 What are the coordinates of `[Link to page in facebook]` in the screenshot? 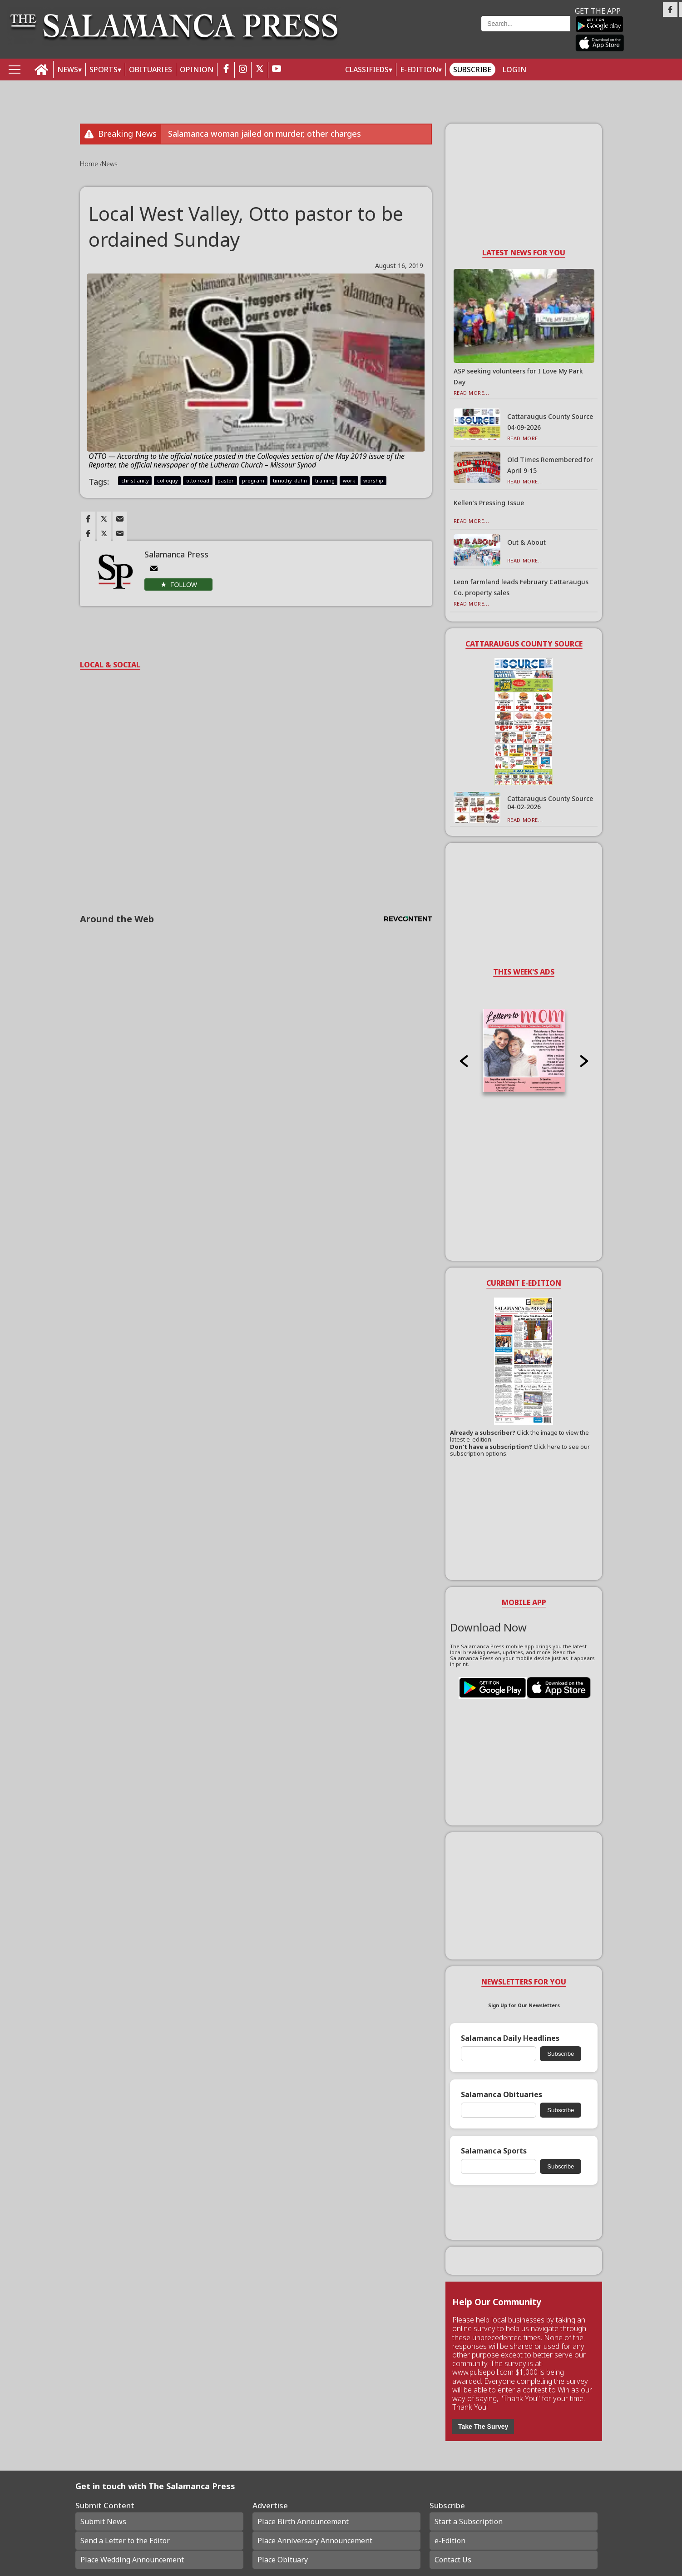 It's located at (88, 519).